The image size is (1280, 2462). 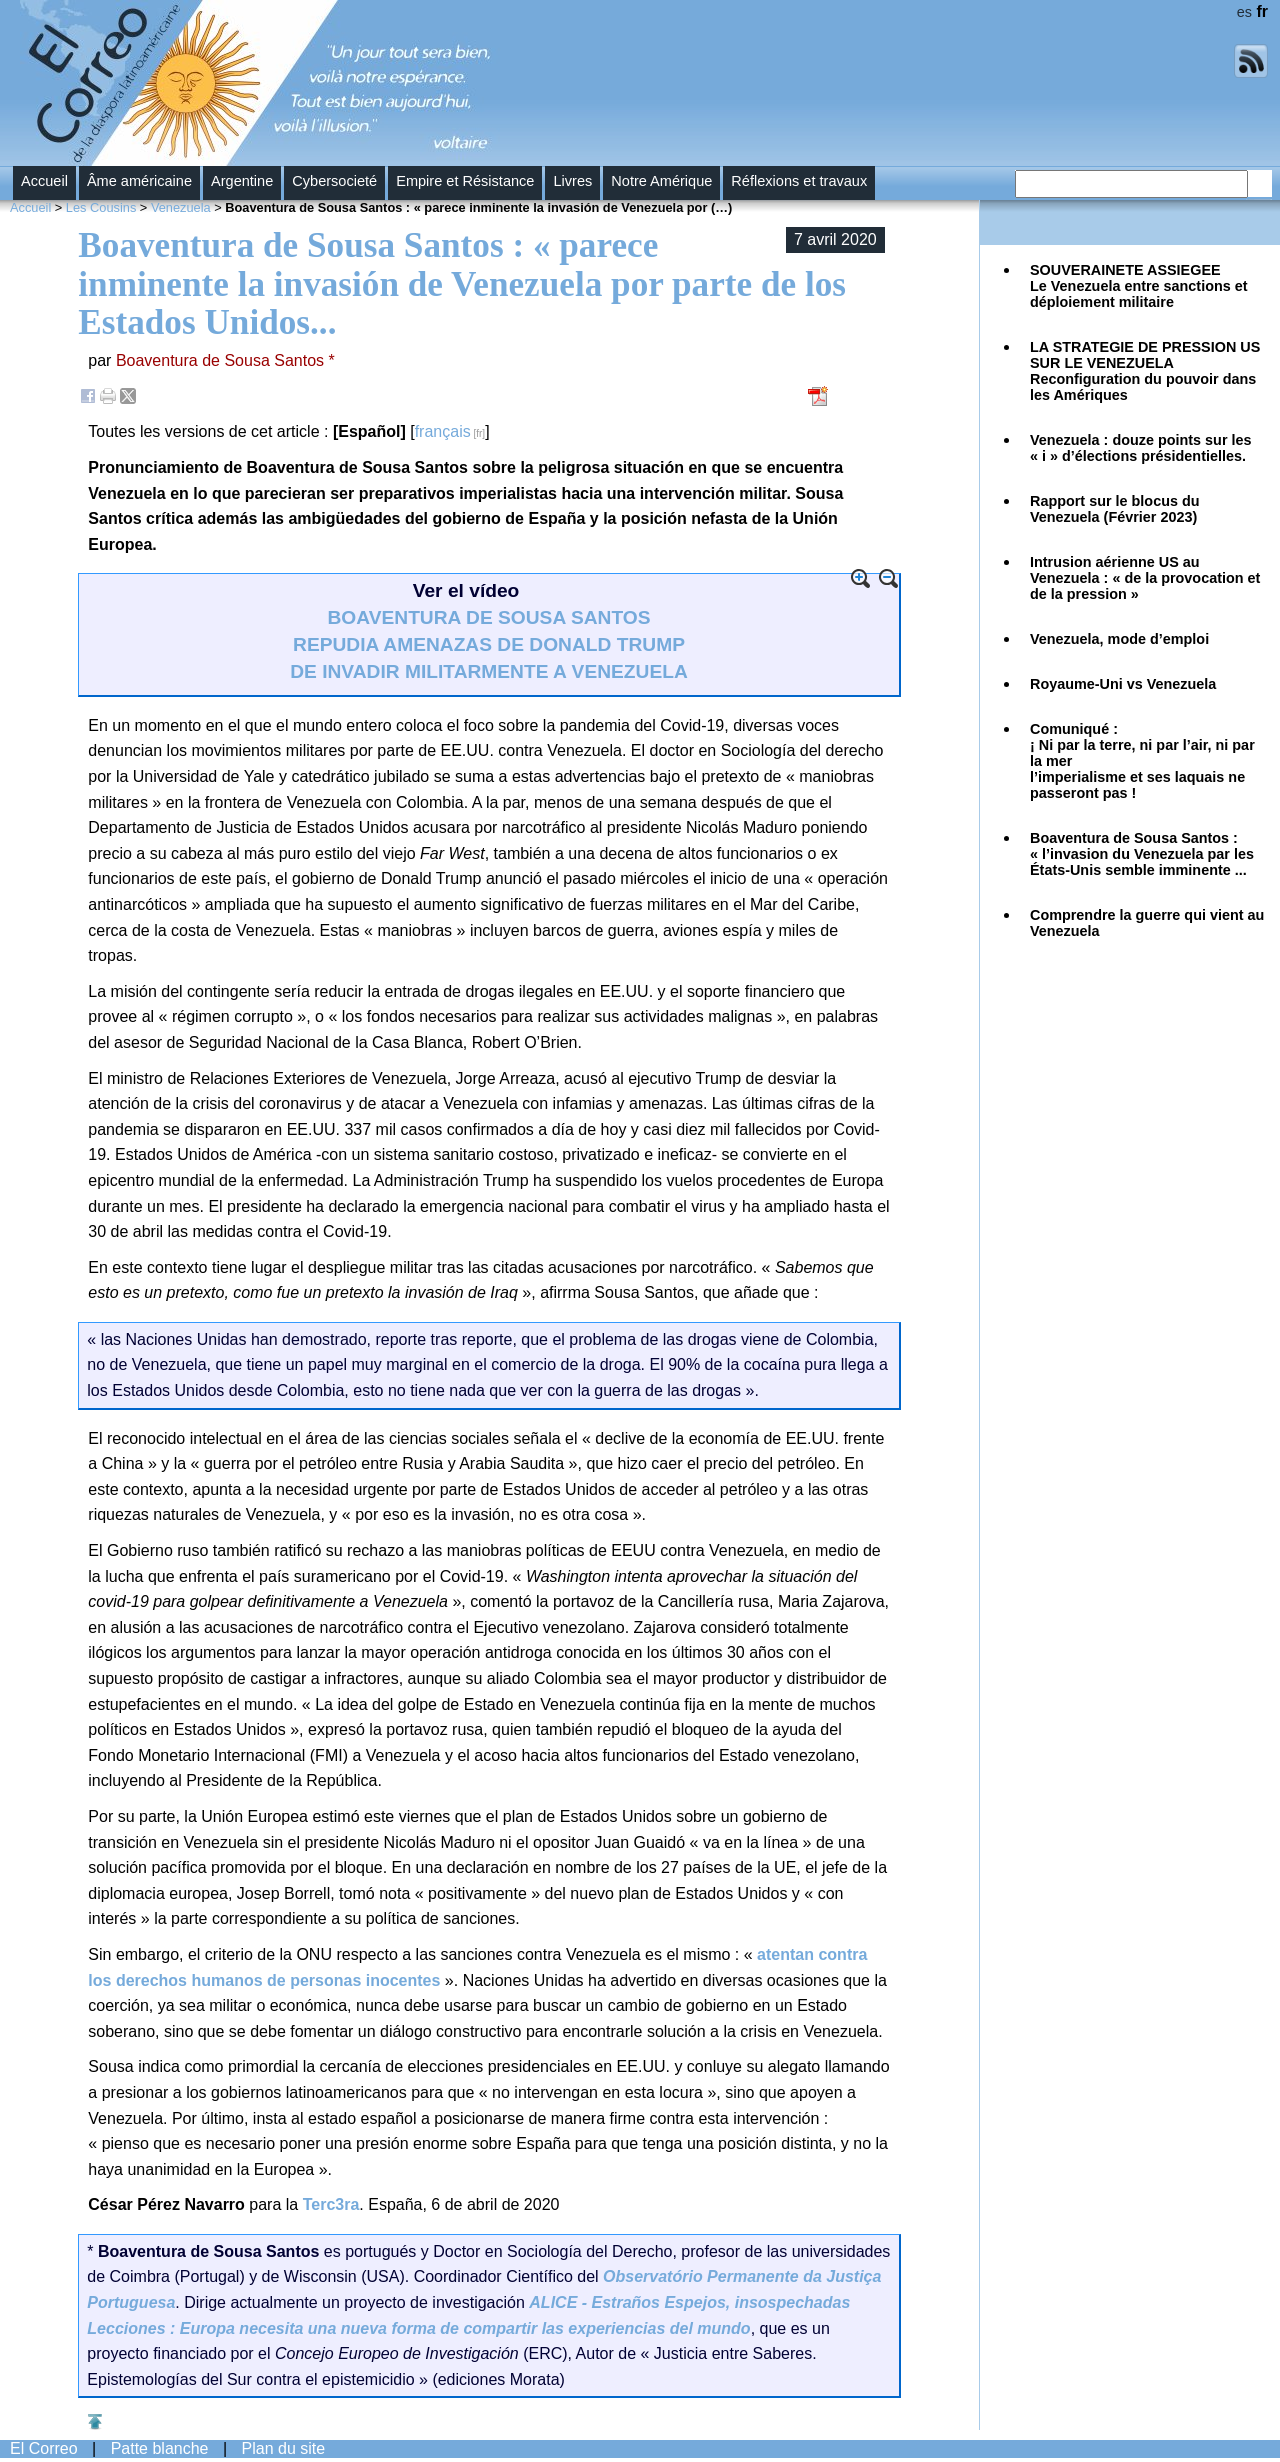 I want to click on Âme américaine, so click(x=139, y=181).